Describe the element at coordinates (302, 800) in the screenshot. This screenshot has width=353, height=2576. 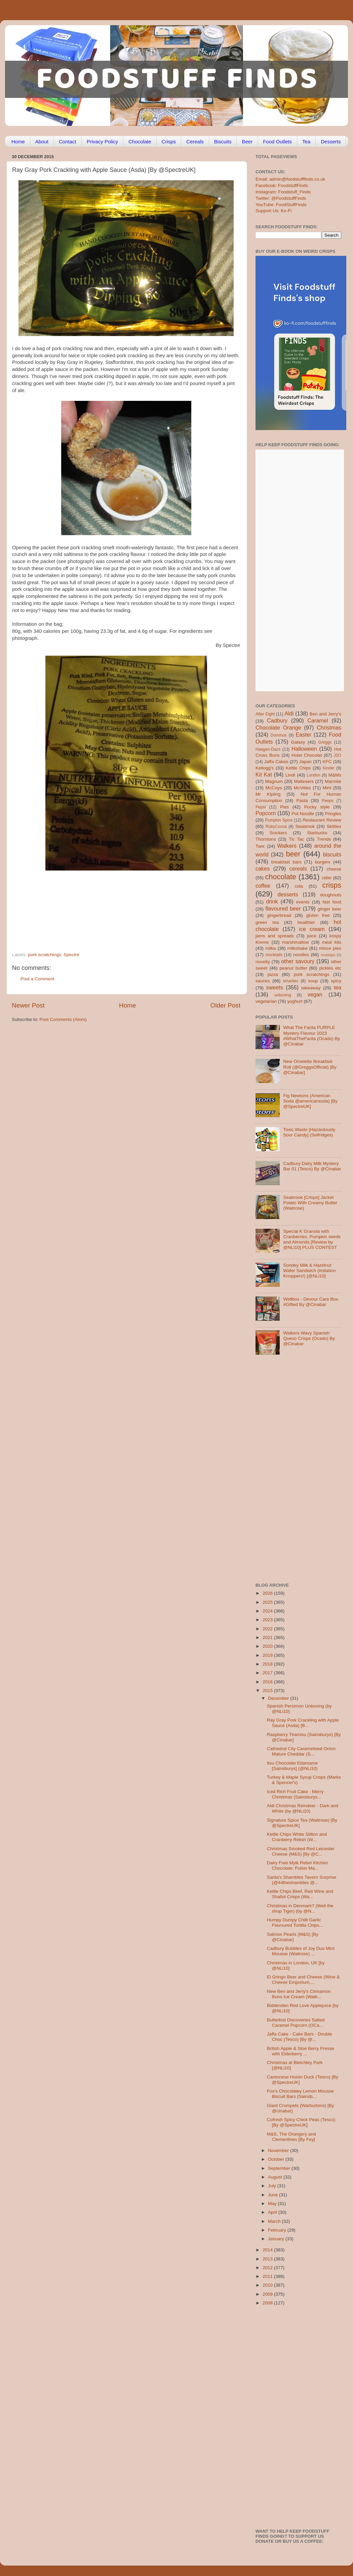
I see `Pasta` at that location.